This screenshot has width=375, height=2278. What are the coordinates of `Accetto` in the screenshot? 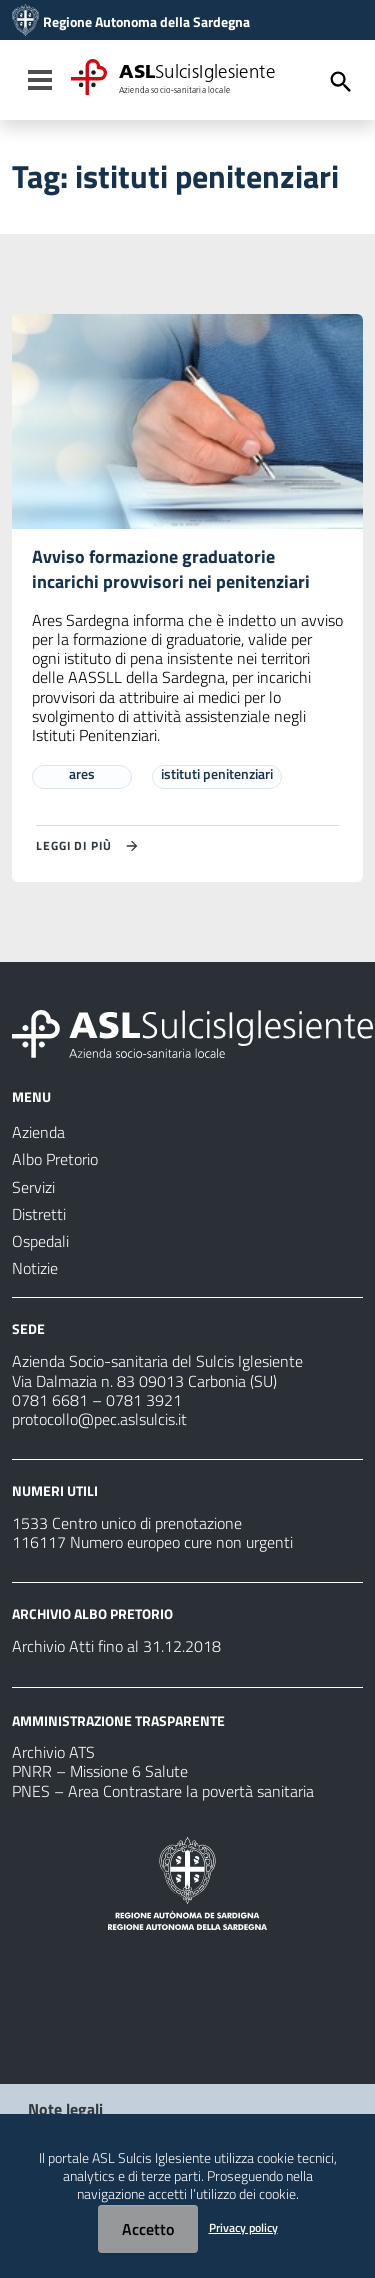 It's located at (148, 2229).